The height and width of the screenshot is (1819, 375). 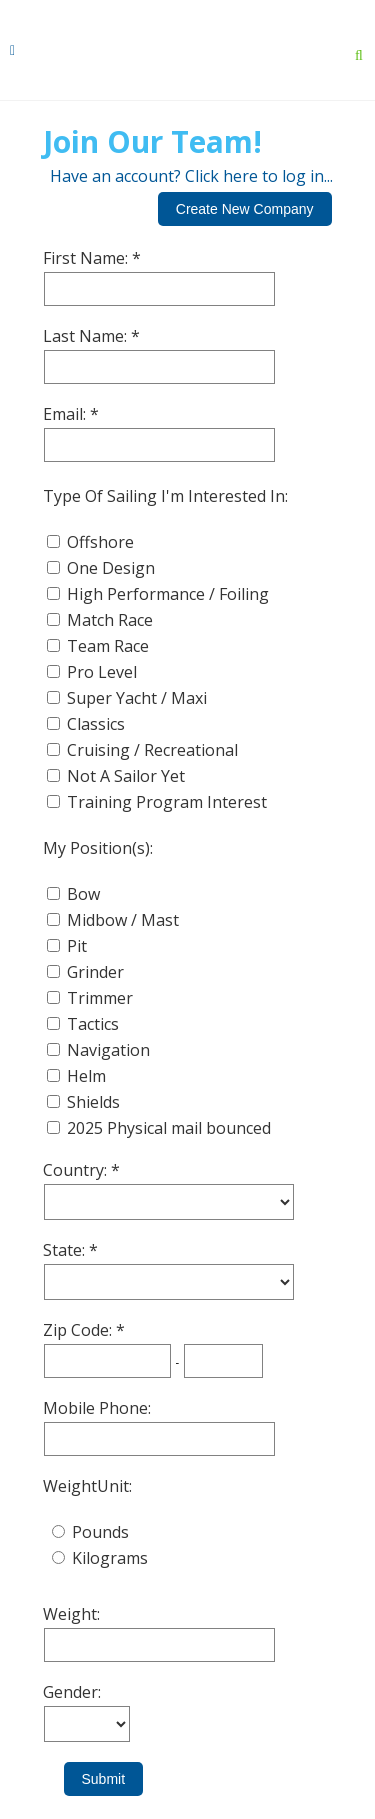 What do you see at coordinates (71, 1614) in the screenshot?
I see `Weight:` at bounding box center [71, 1614].